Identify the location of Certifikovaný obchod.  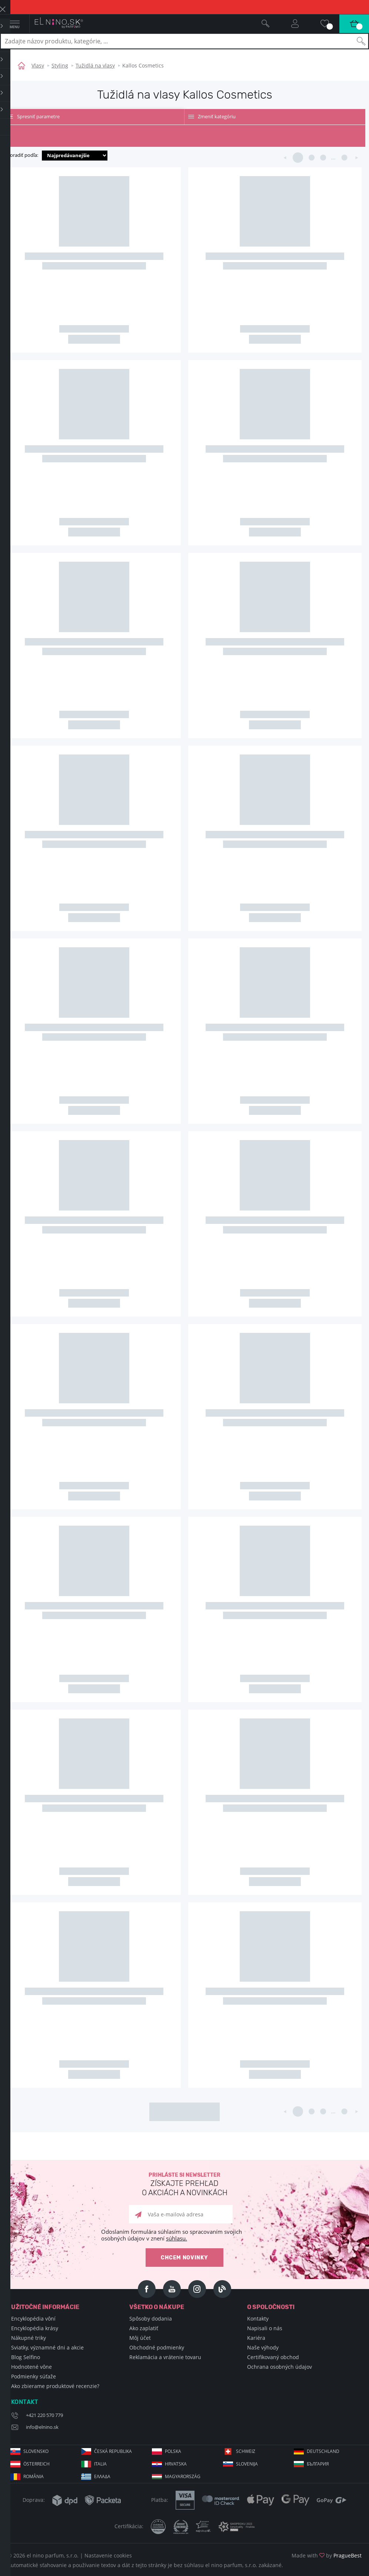
(273, 2357).